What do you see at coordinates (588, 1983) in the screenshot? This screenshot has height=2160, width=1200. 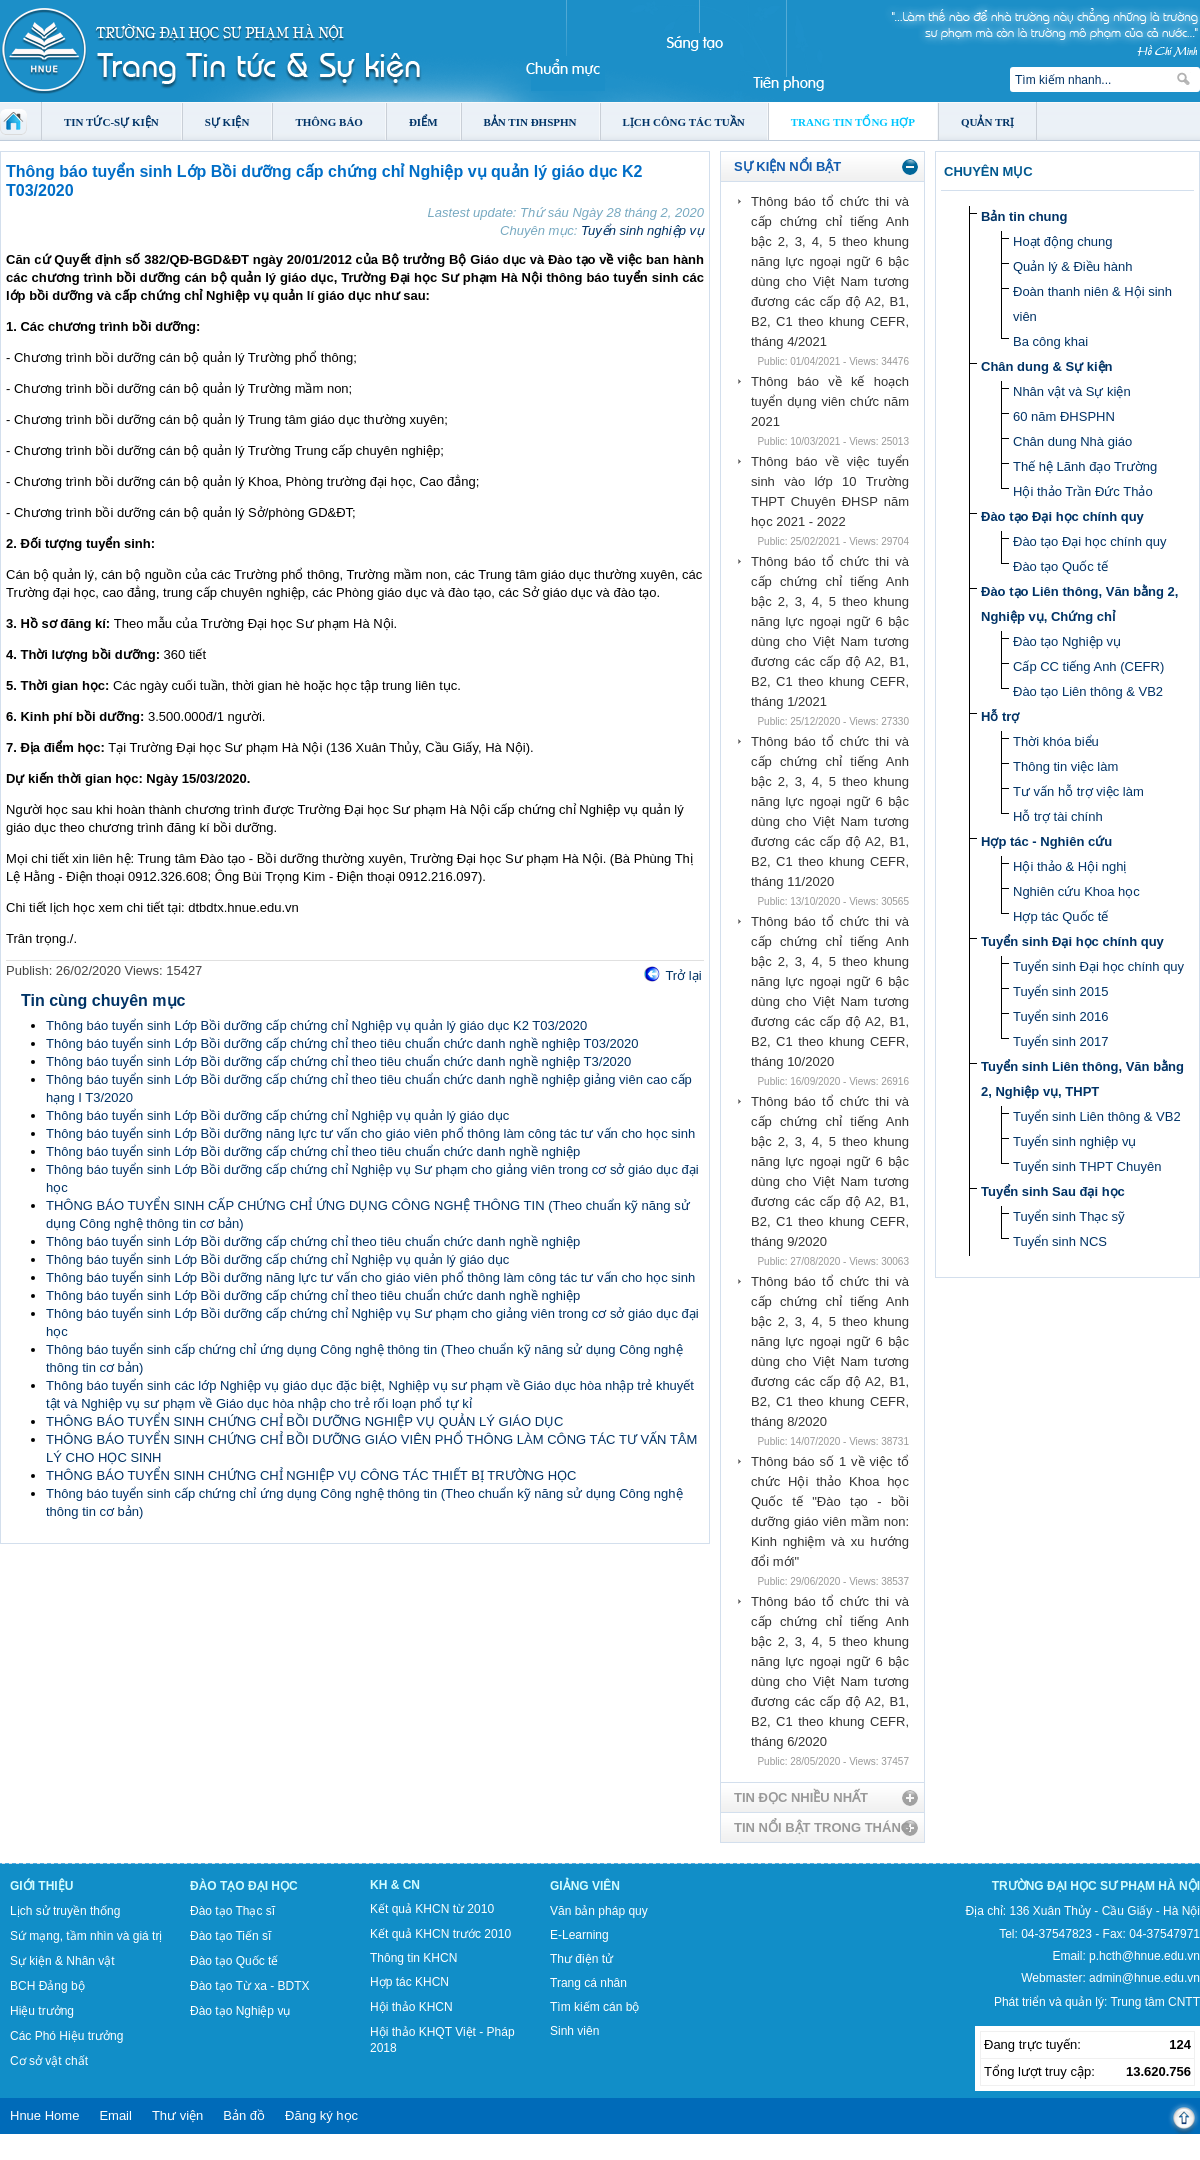 I see `Trang cá nhân` at bounding box center [588, 1983].